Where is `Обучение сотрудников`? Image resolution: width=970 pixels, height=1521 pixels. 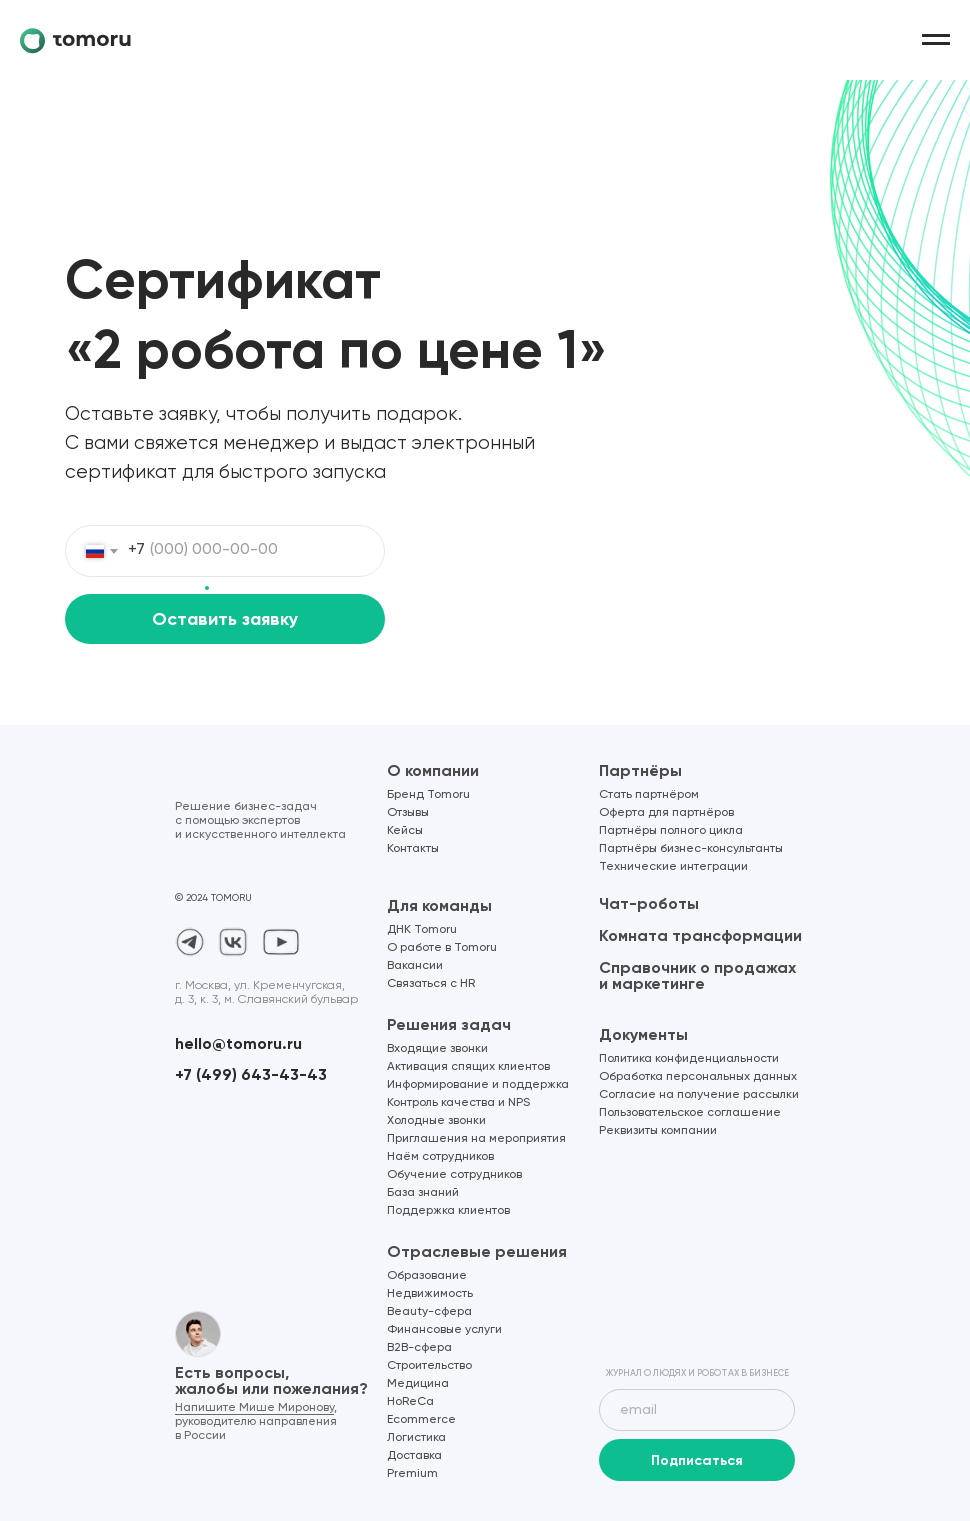 Обучение сотрудников is located at coordinates (454, 1175).